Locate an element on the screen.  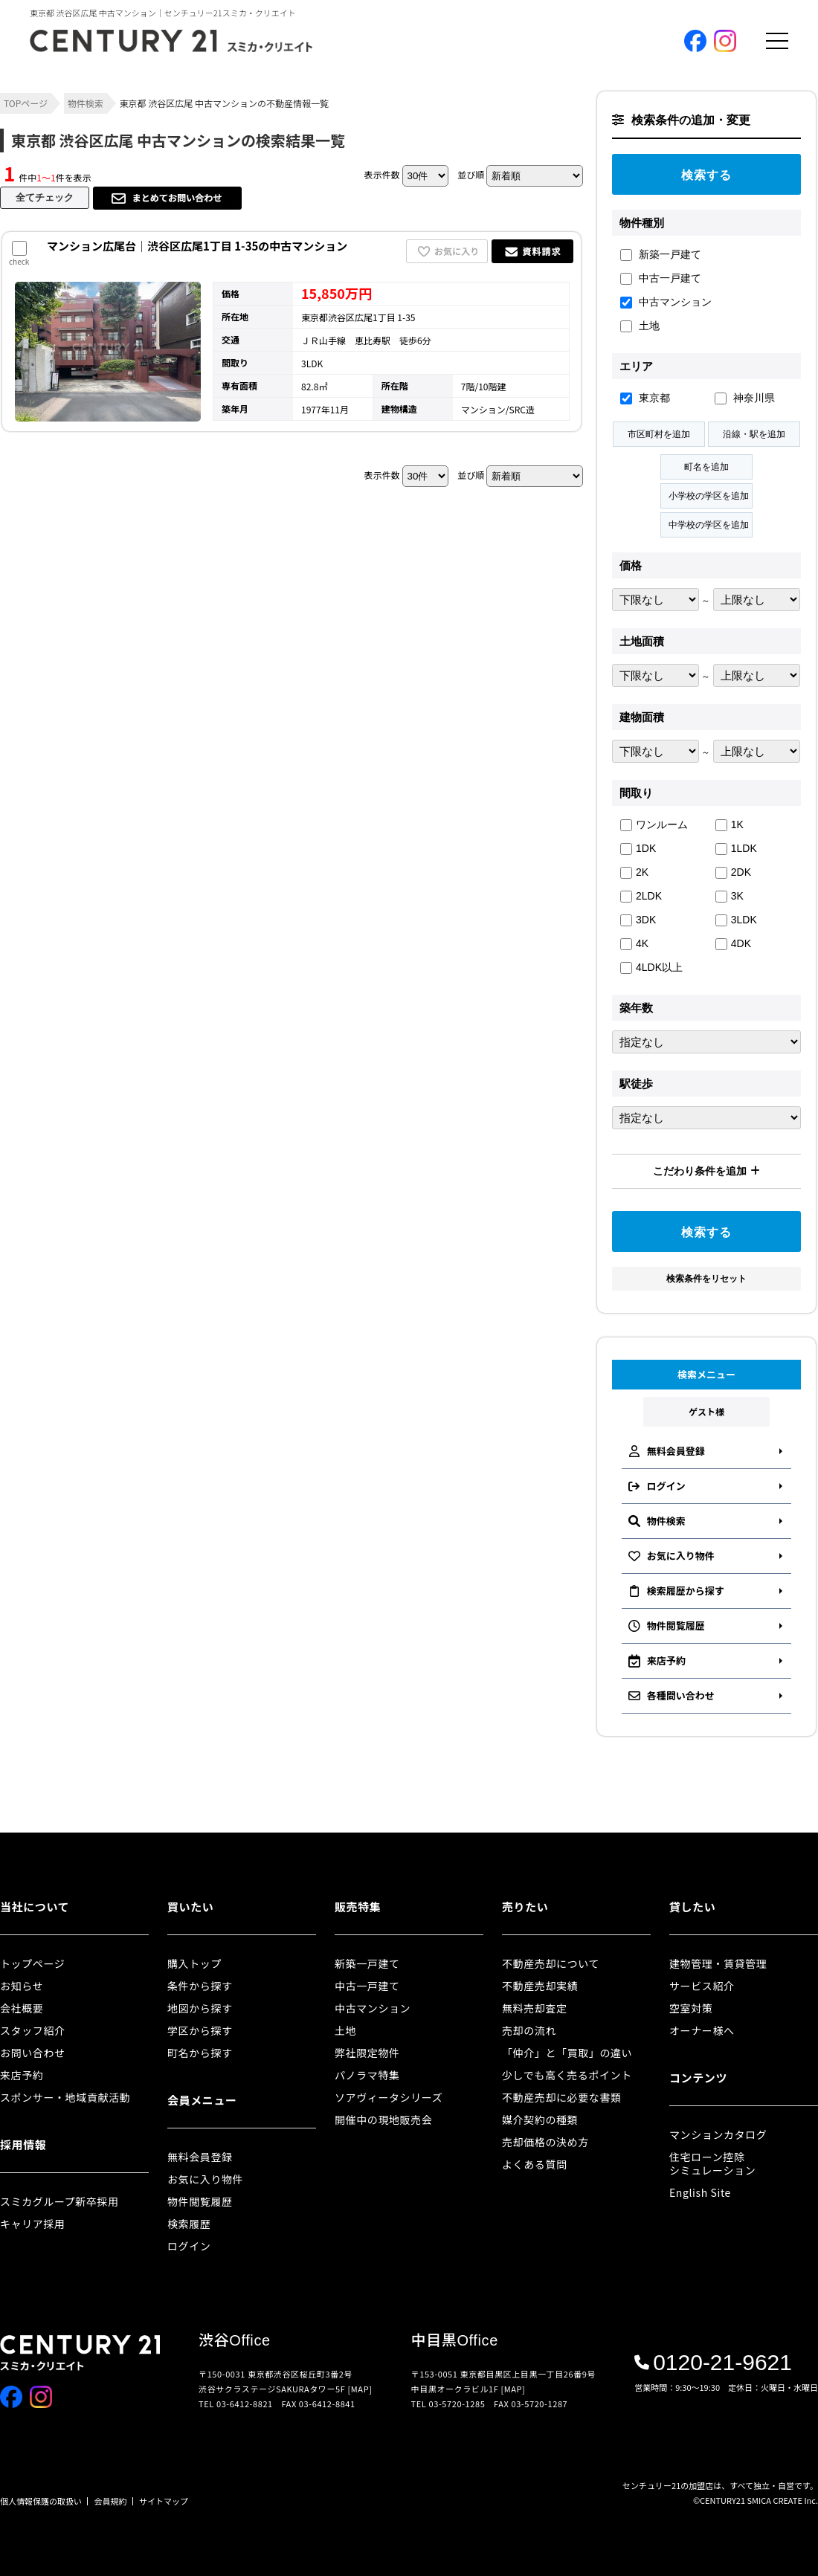
1K is located at coordinates (729, 825).